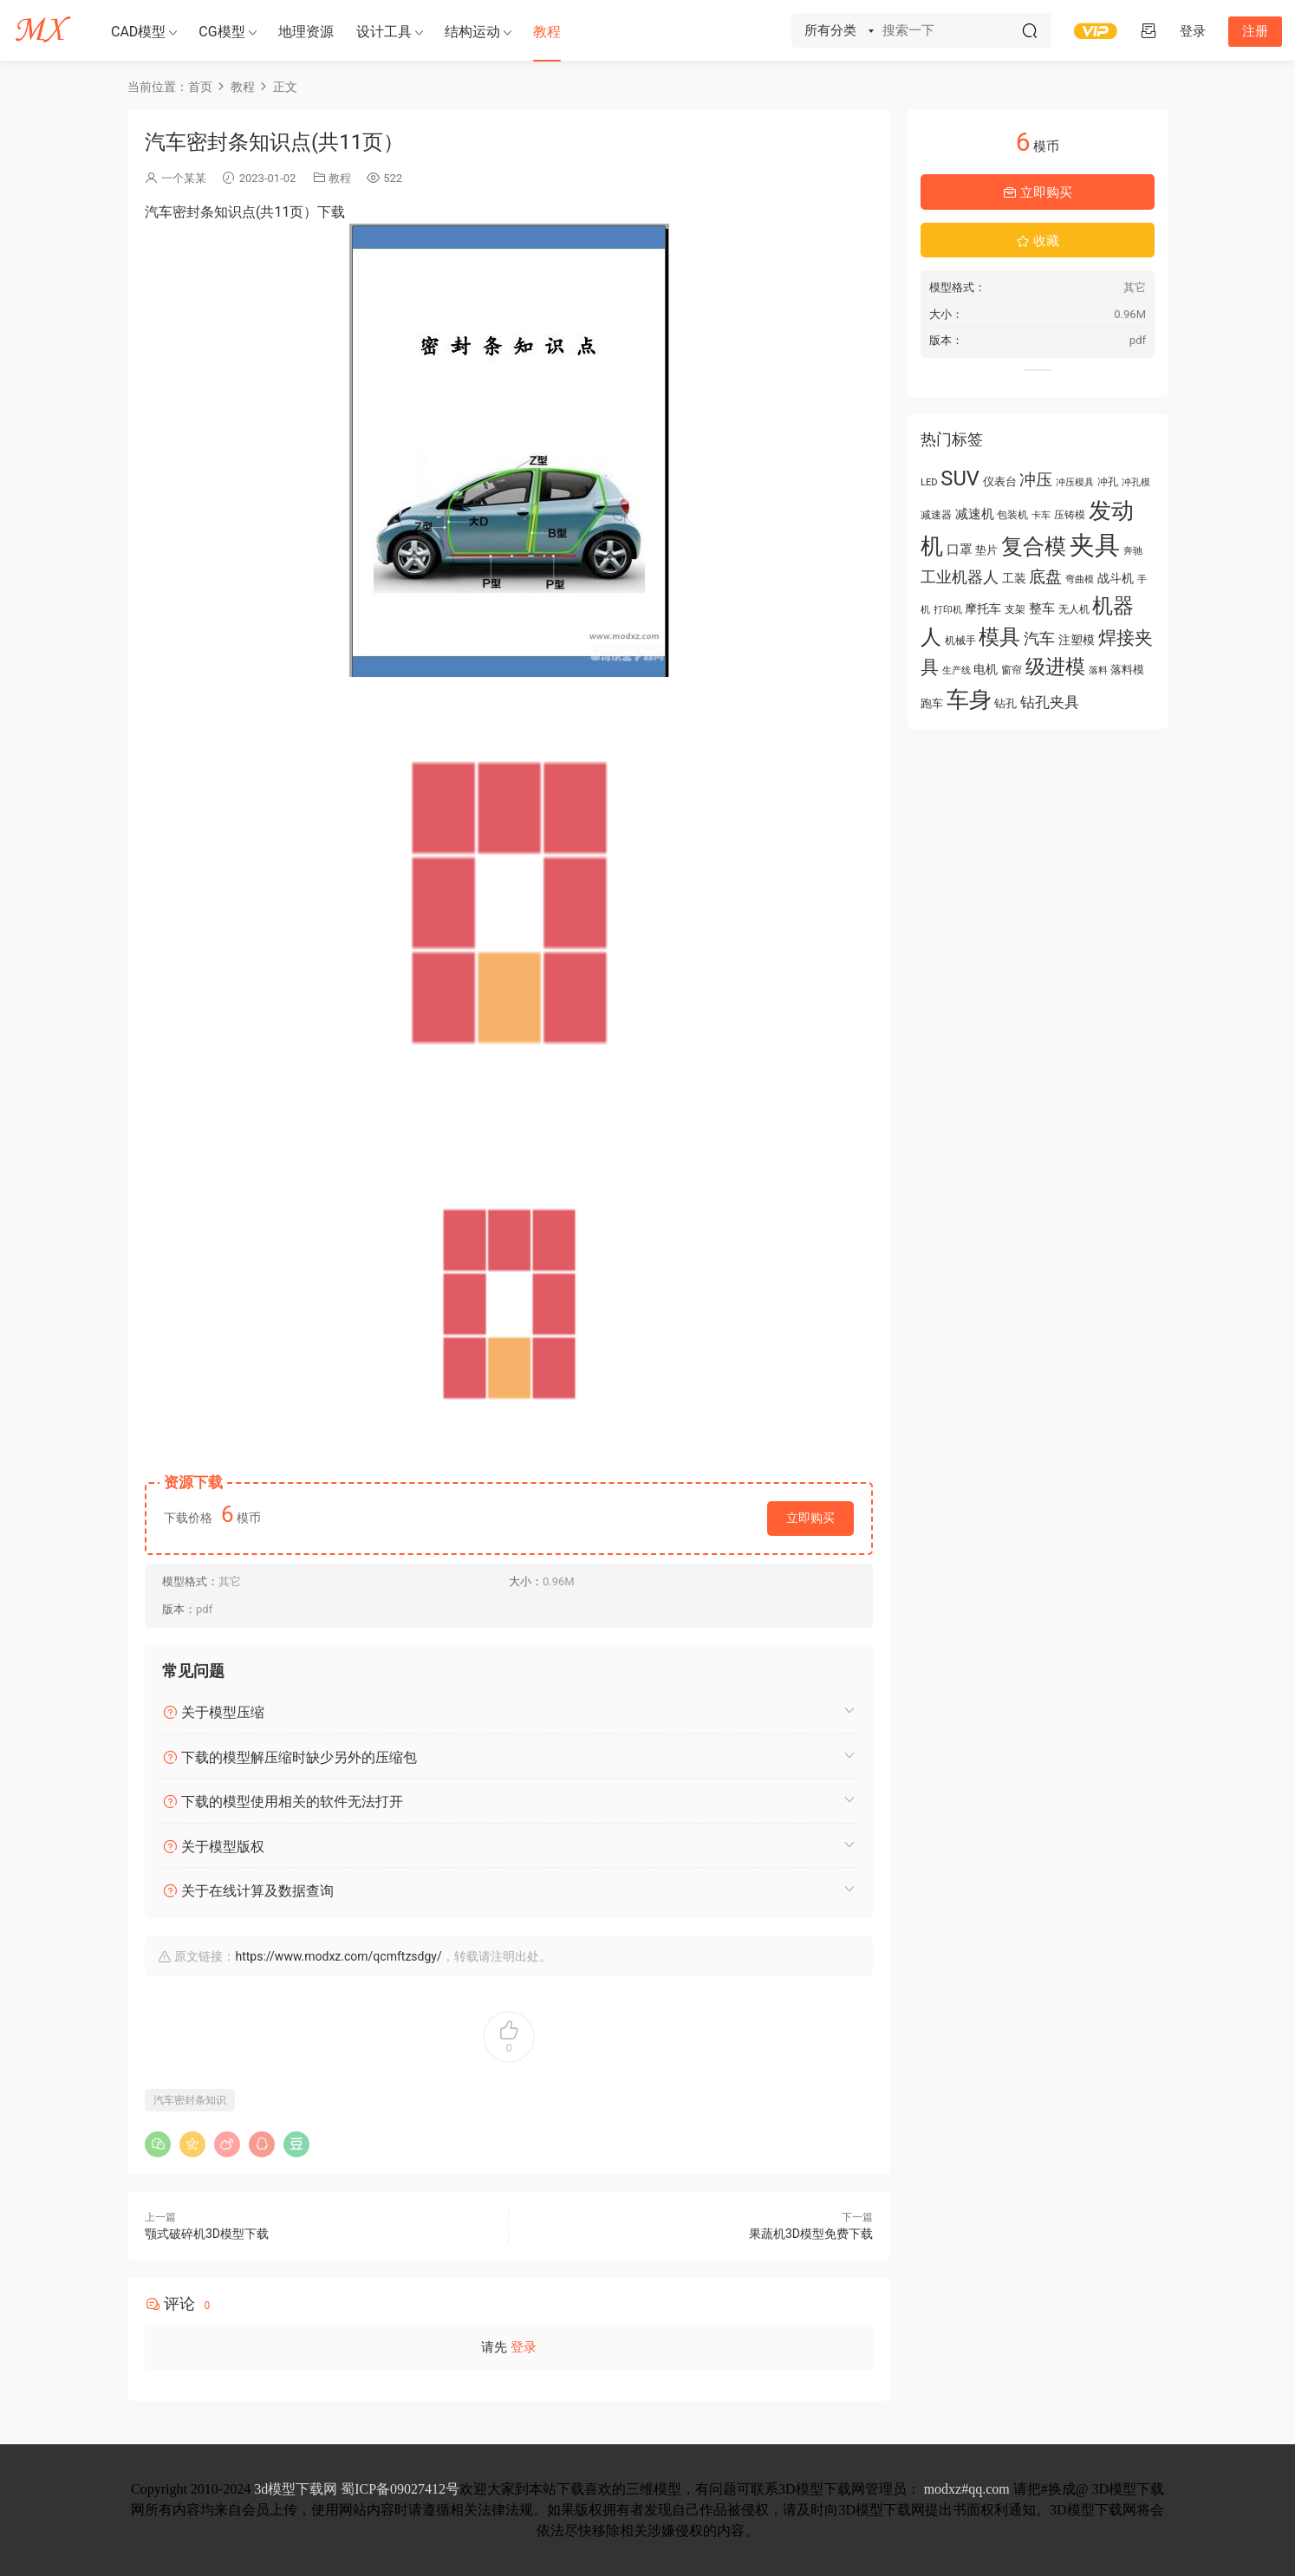 The width and height of the screenshot is (1295, 2576). What do you see at coordinates (524, 2347) in the screenshot?
I see `登录` at bounding box center [524, 2347].